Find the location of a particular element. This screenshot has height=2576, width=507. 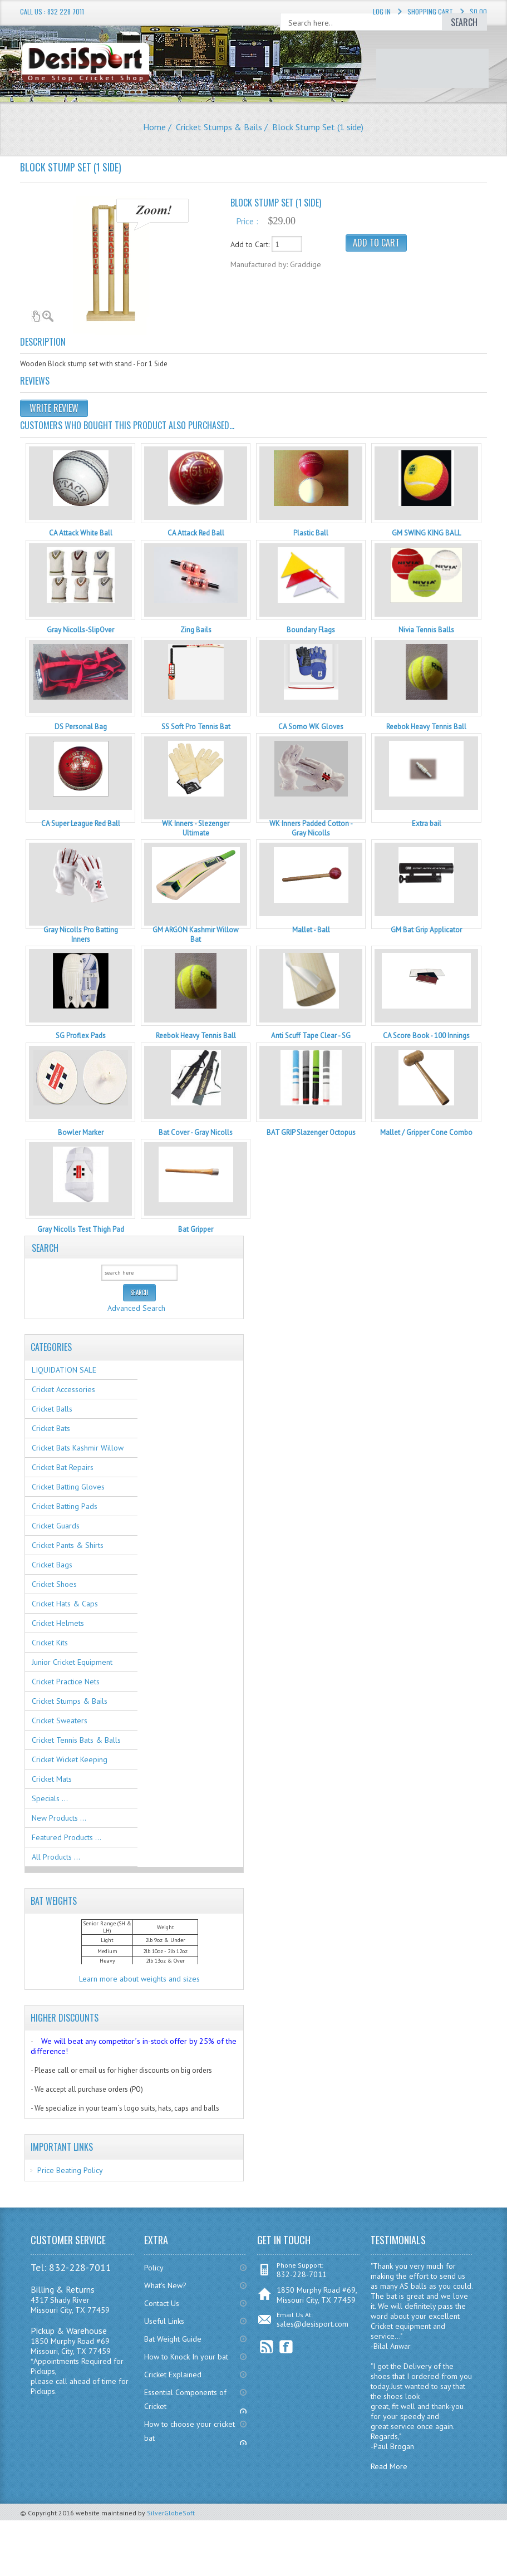

New Products ... is located at coordinates (59, 1818).